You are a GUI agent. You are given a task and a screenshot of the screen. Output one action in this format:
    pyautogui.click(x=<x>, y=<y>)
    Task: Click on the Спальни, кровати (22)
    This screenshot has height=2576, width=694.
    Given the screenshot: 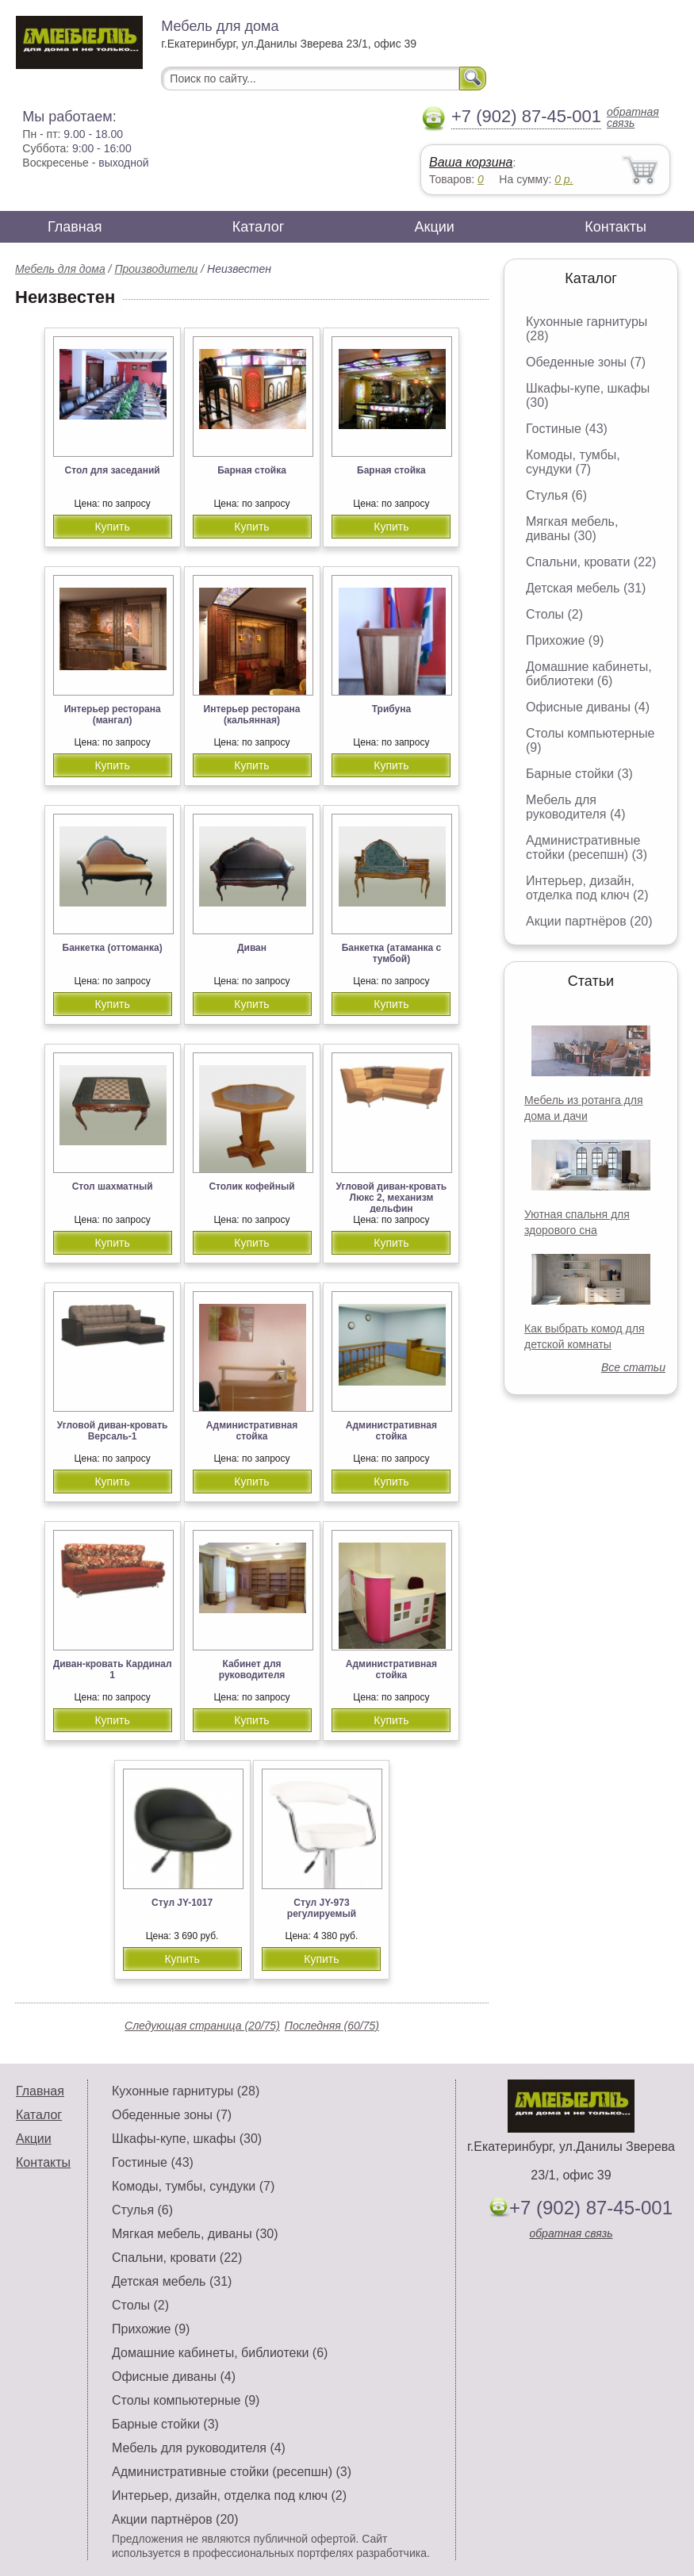 What is the action you would take?
    pyautogui.click(x=591, y=562)
    